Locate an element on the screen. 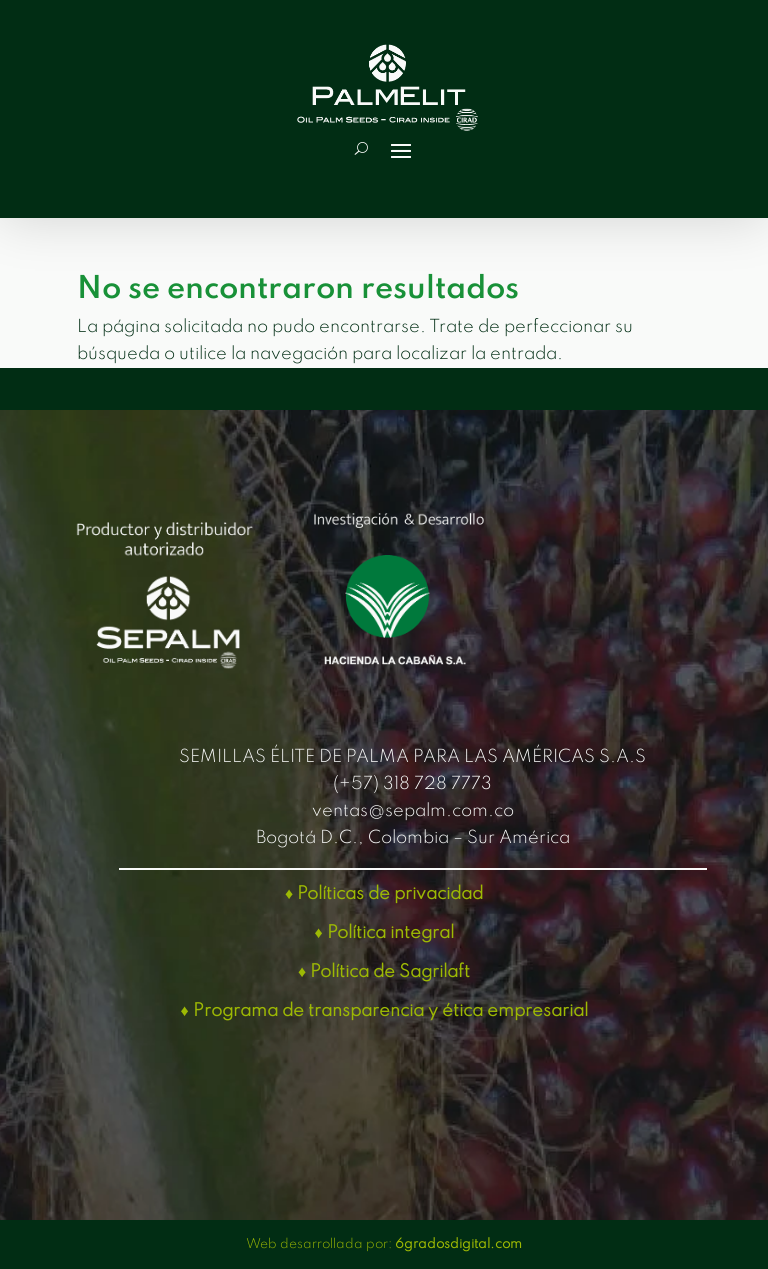 The width and height of the screenshot is (768, 1269). Políticas de privacidad is located at coordinates (390, 894).